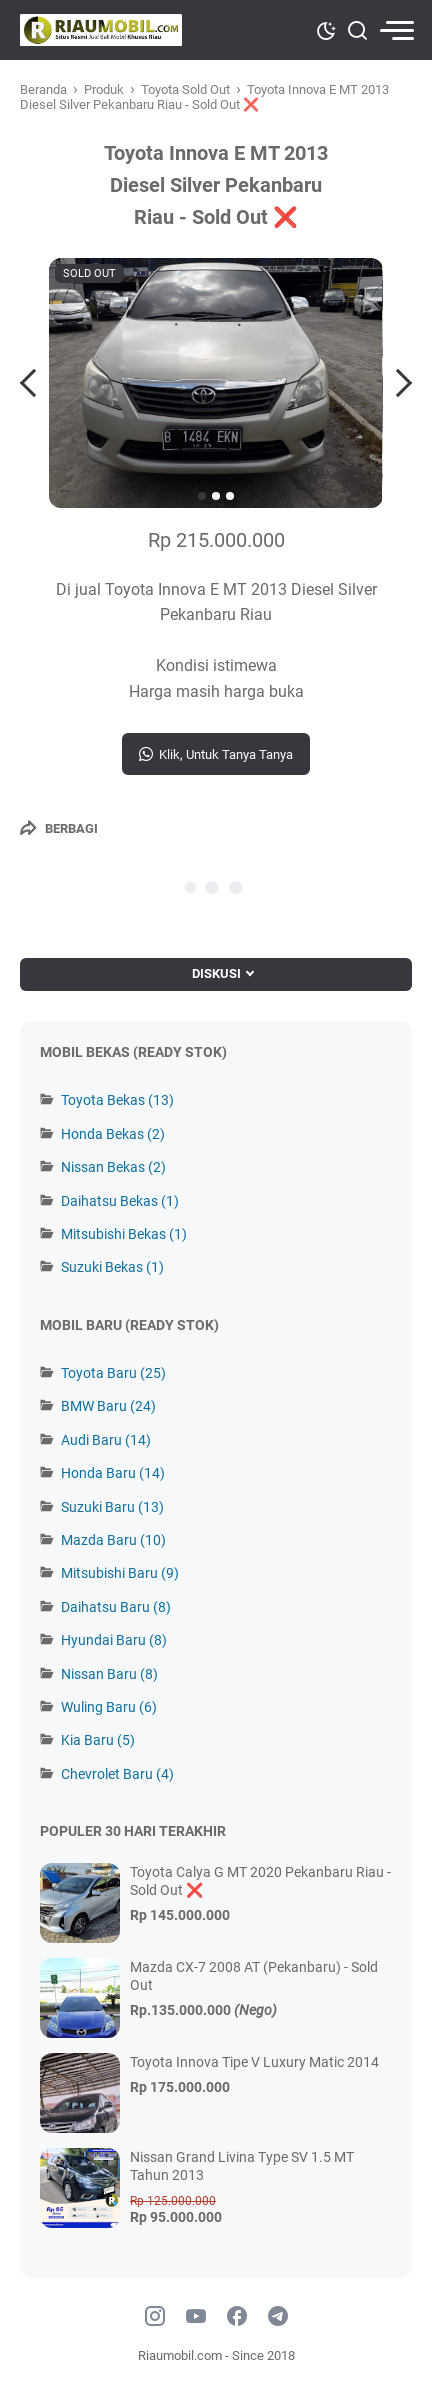 This screenshot has height=2386, width=432. I want to click on Mitsubishi Bekas, so click(124, 1234).